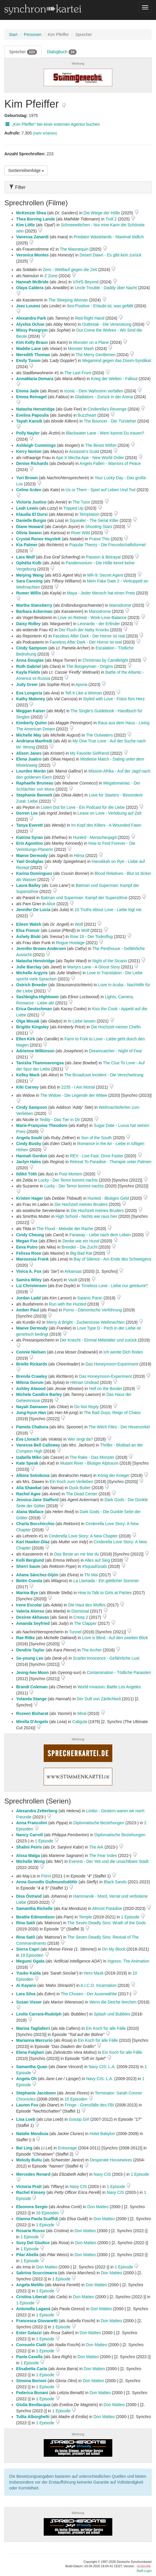 This screenshot has height=2576, width=156. Describe the element at coordinates (87, 415) in the screenshot. I see `Buzzheart` at that location.